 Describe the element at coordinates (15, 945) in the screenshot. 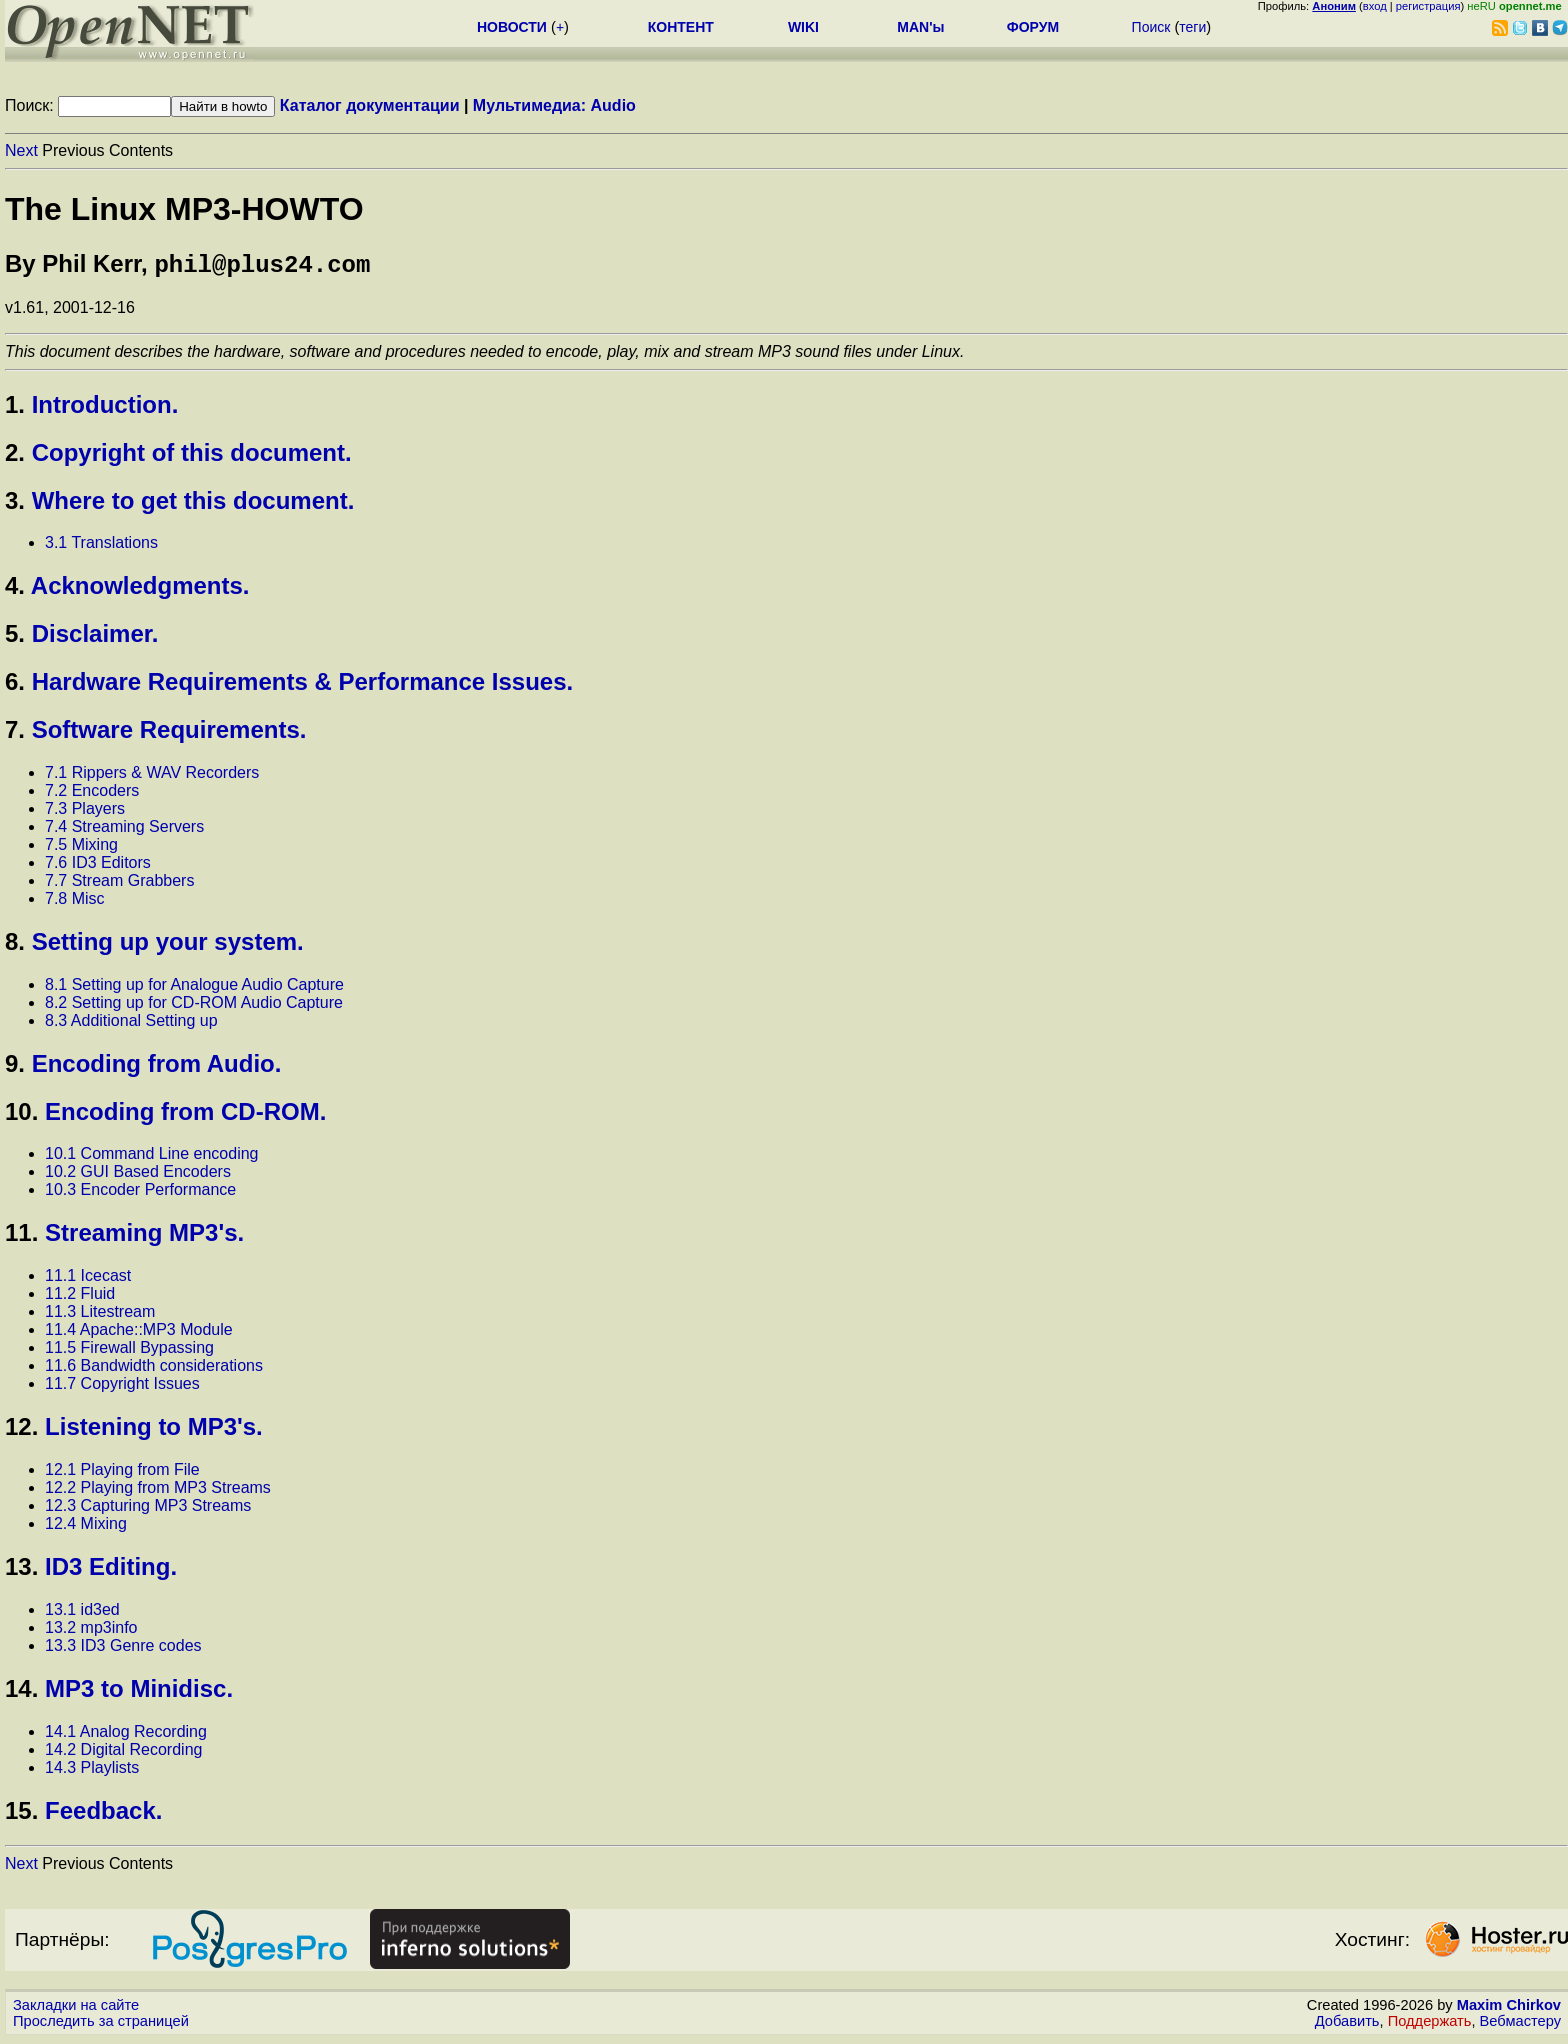

I see `8.` at that location.